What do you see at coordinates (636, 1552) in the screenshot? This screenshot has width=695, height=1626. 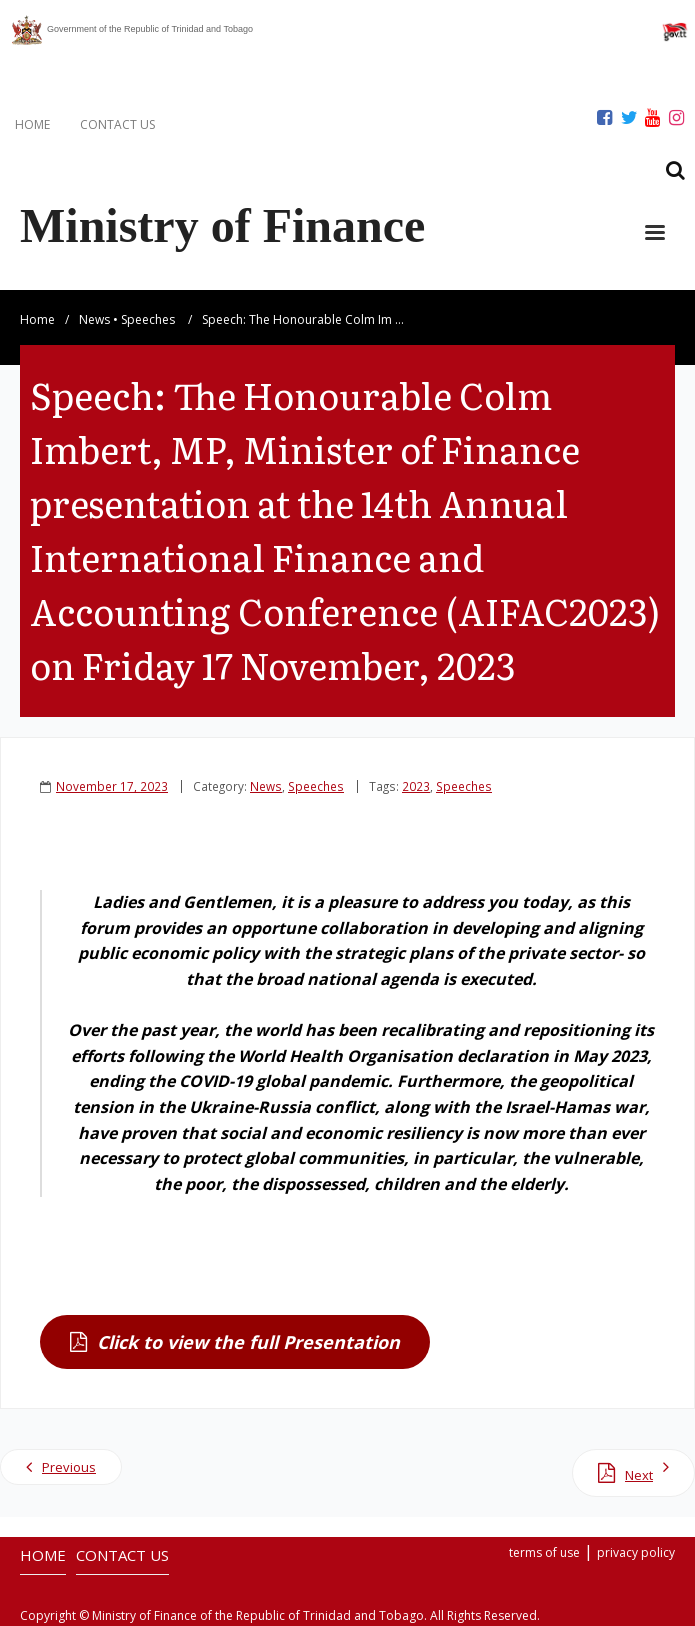 I see `privacy policy` at bounding box center [636, 1552].